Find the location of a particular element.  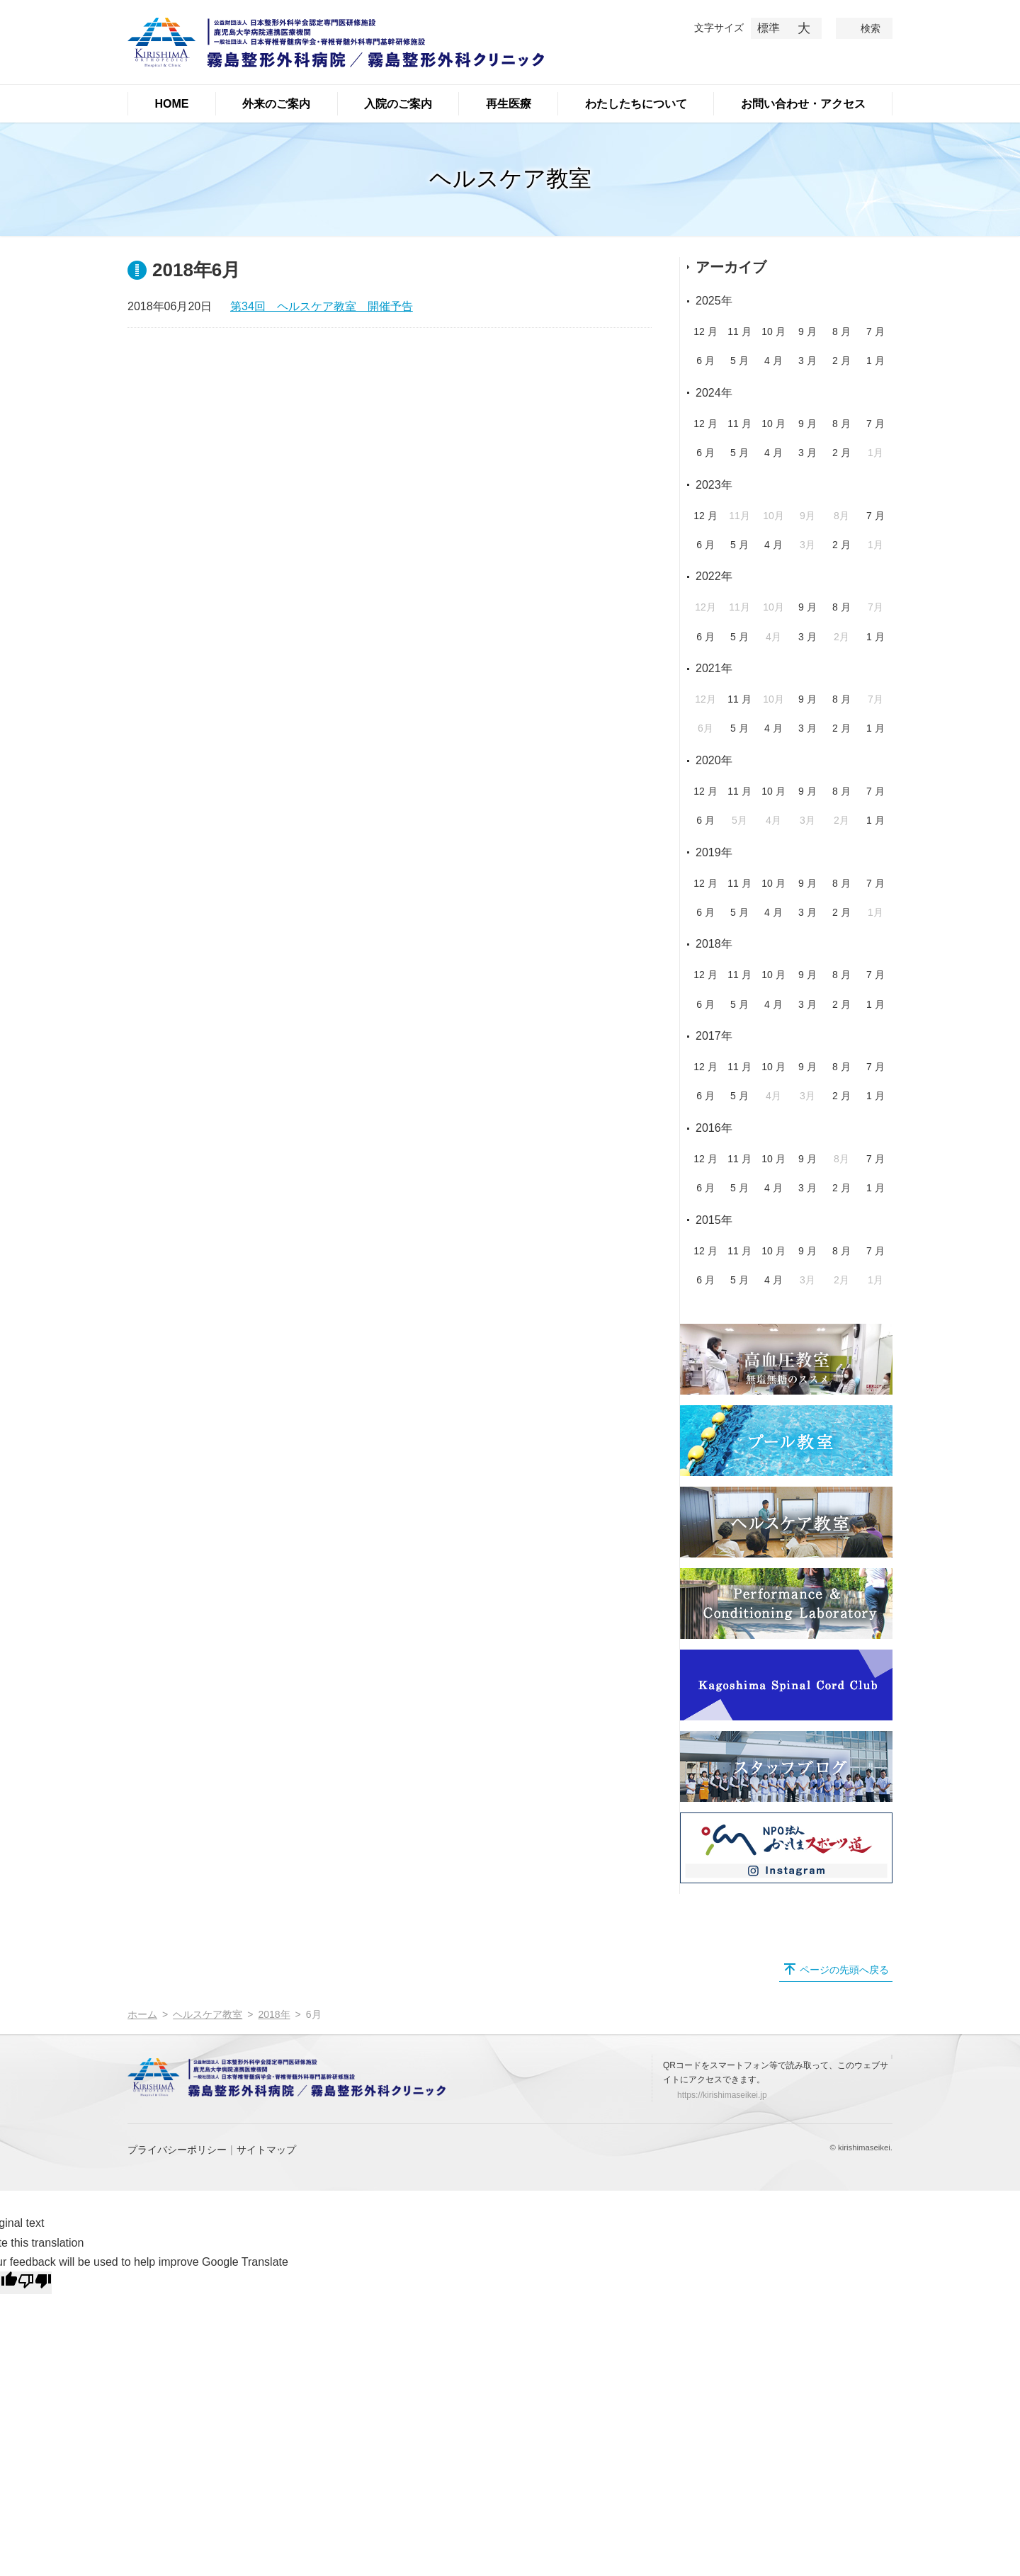

2017年 is located at coordinates (714, 1036).